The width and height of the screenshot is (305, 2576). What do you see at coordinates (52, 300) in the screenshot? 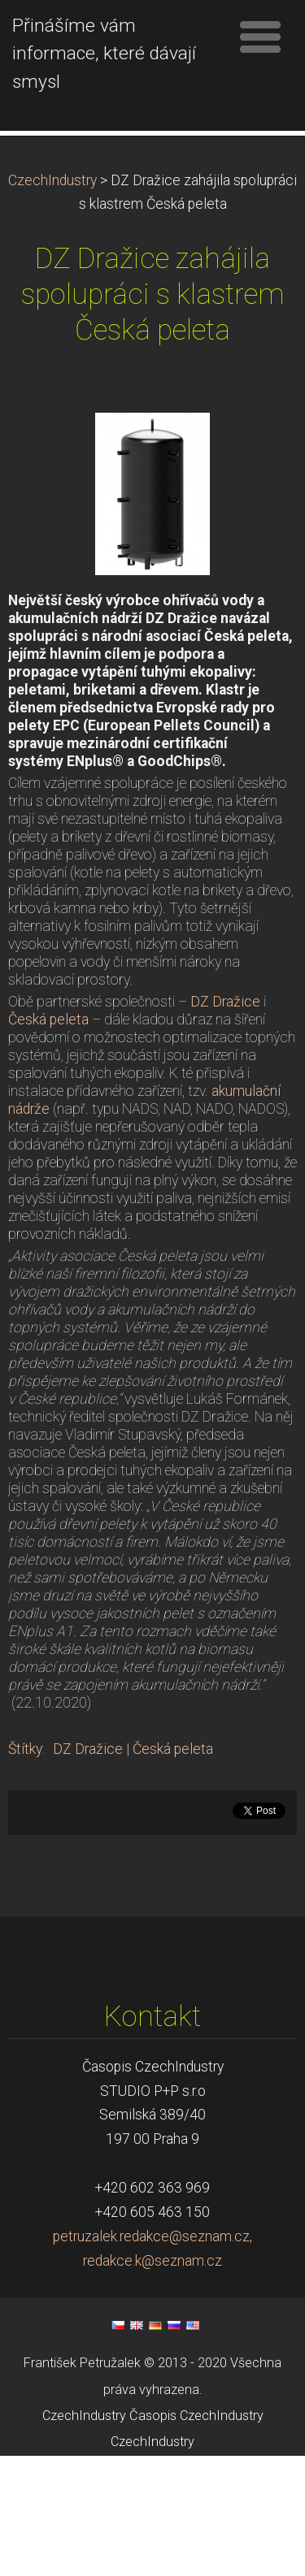
I see `CzechIndustry` at bounding box center [52, 300].